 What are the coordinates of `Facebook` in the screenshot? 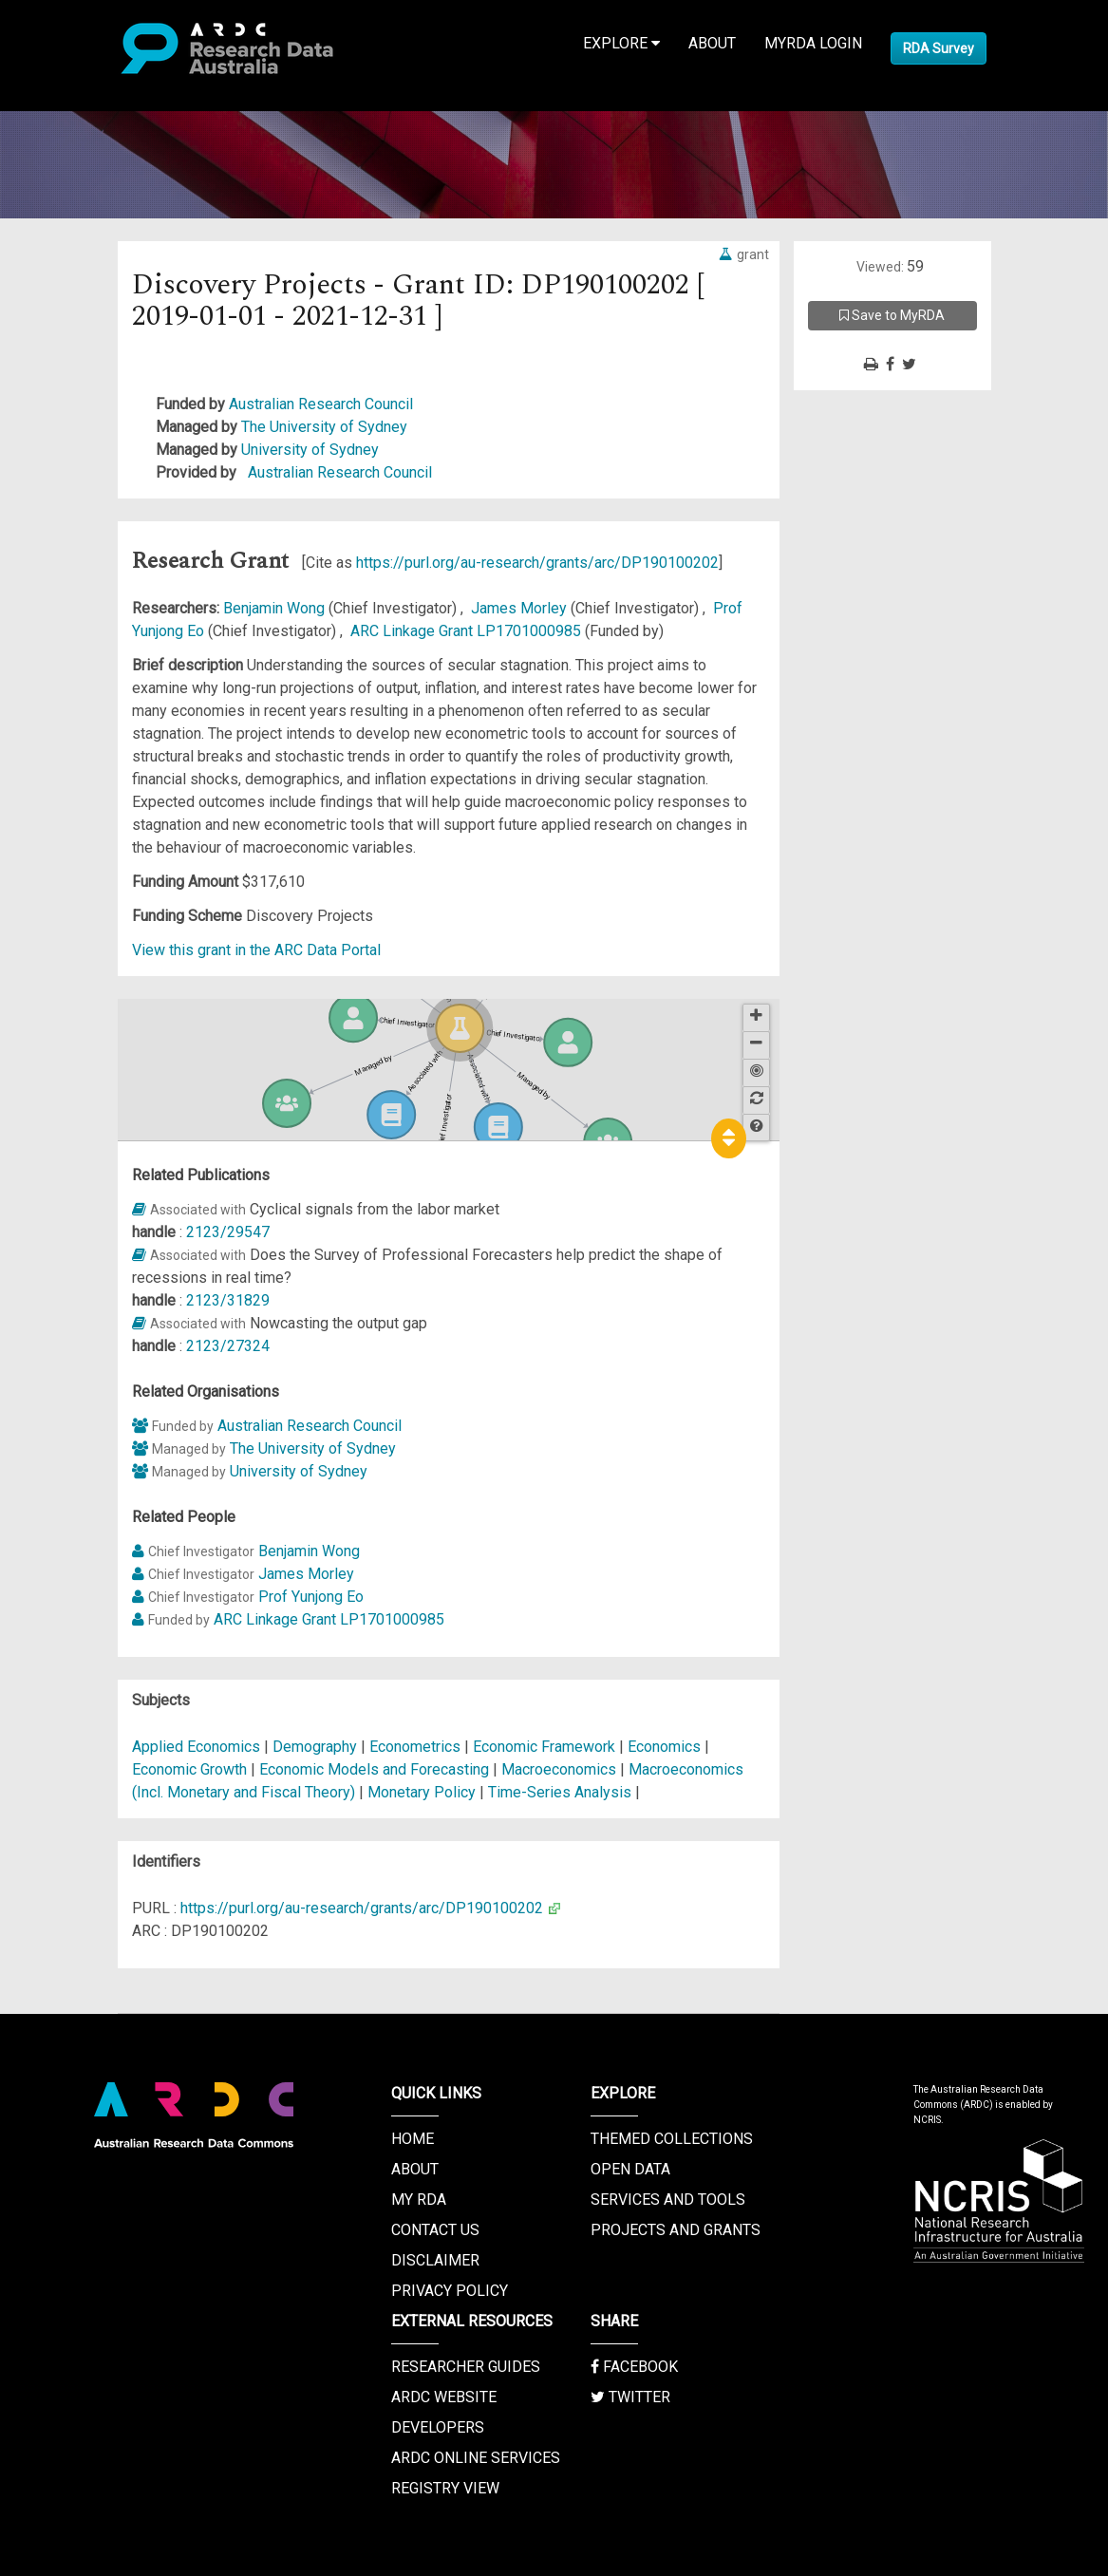 It's located at (634, 2367).